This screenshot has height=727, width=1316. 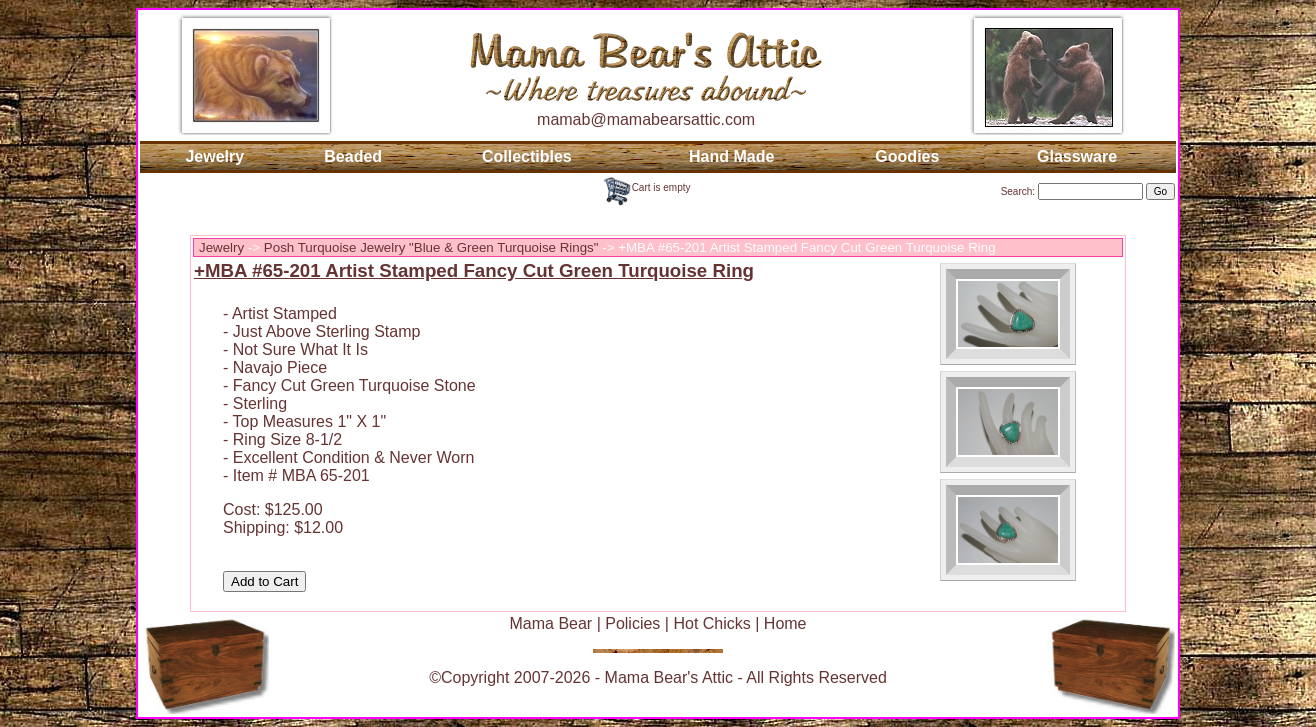 What do you see at coordinates (1077, 156) in the screenshot?
I see `Glassware` at bounding box center [1077, 156].